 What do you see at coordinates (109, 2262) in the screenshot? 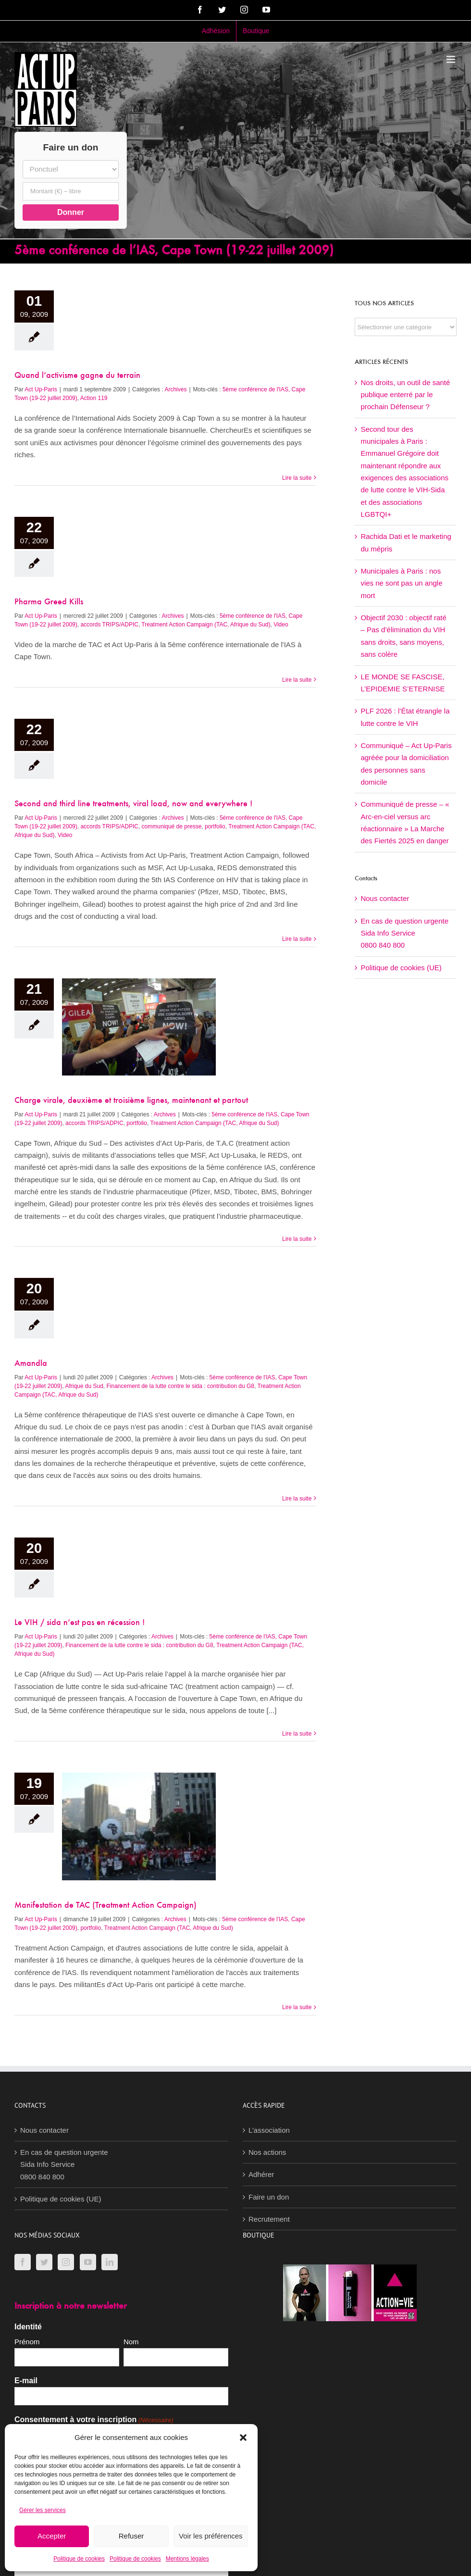
I see `[LinkedIn]` at bounding box center [109, 2262].